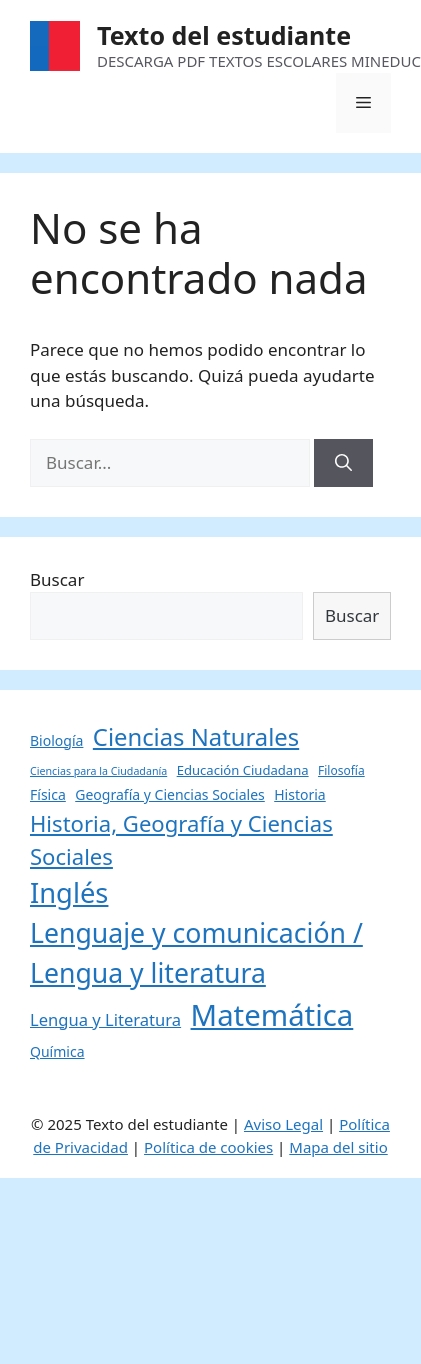  What do you see at coordinates (338, 1147) in the screenshot?
I see `Mapa del sitio` at bounding box center [338, 1147].